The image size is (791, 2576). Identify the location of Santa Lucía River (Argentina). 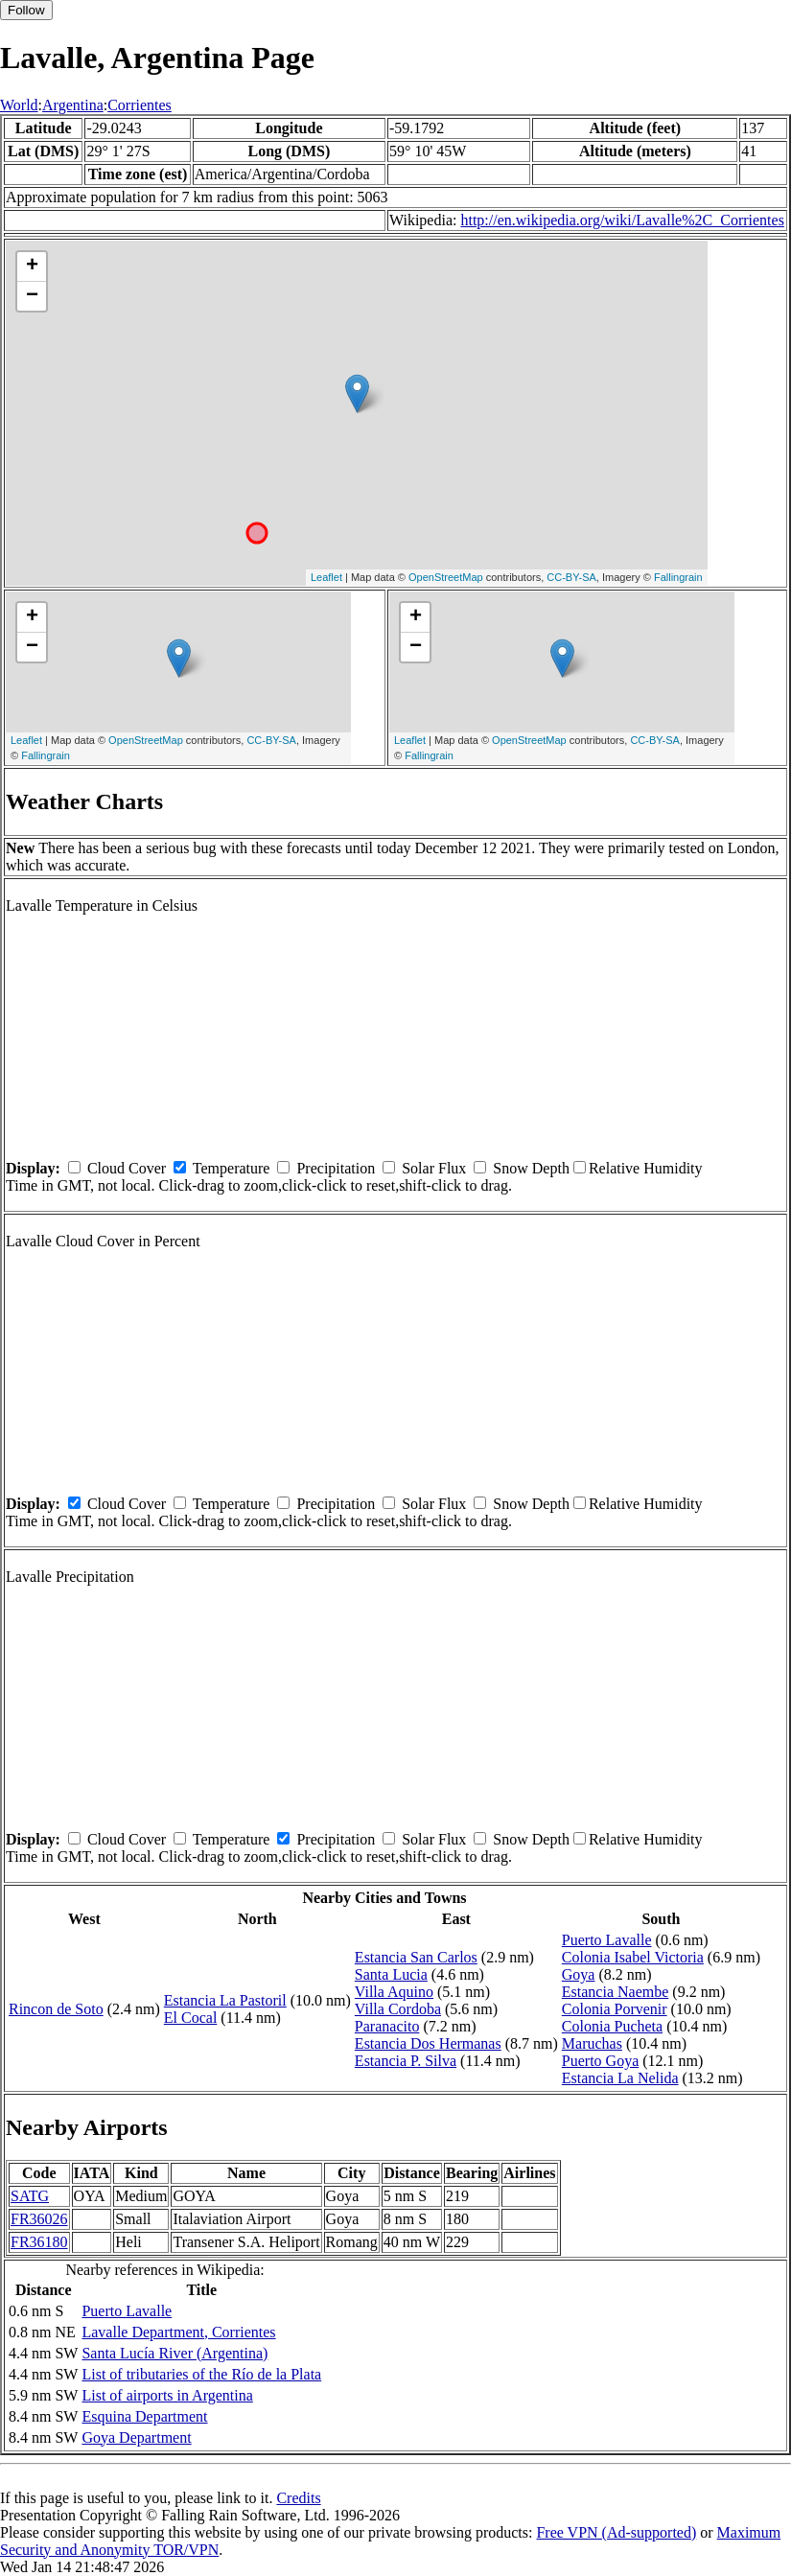
(174, 2353).